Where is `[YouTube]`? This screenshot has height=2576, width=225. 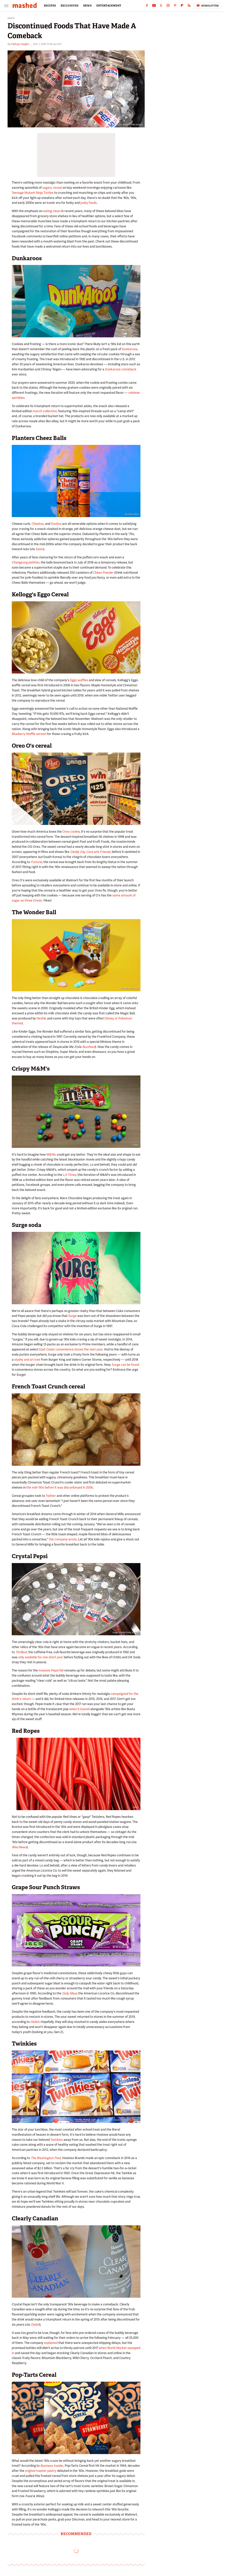 [YouTube] is located at coordinates (154, 6).